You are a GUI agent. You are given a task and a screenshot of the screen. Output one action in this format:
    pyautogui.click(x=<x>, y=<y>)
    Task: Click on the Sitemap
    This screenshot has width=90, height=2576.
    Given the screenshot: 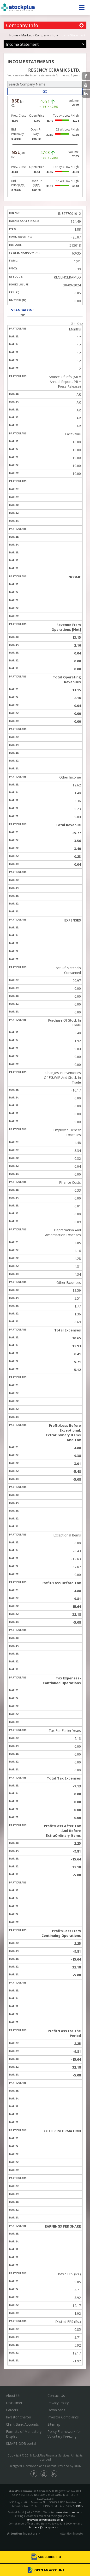 What is the action you would take?
    pyautogui.click(x=54, y=2424)
    